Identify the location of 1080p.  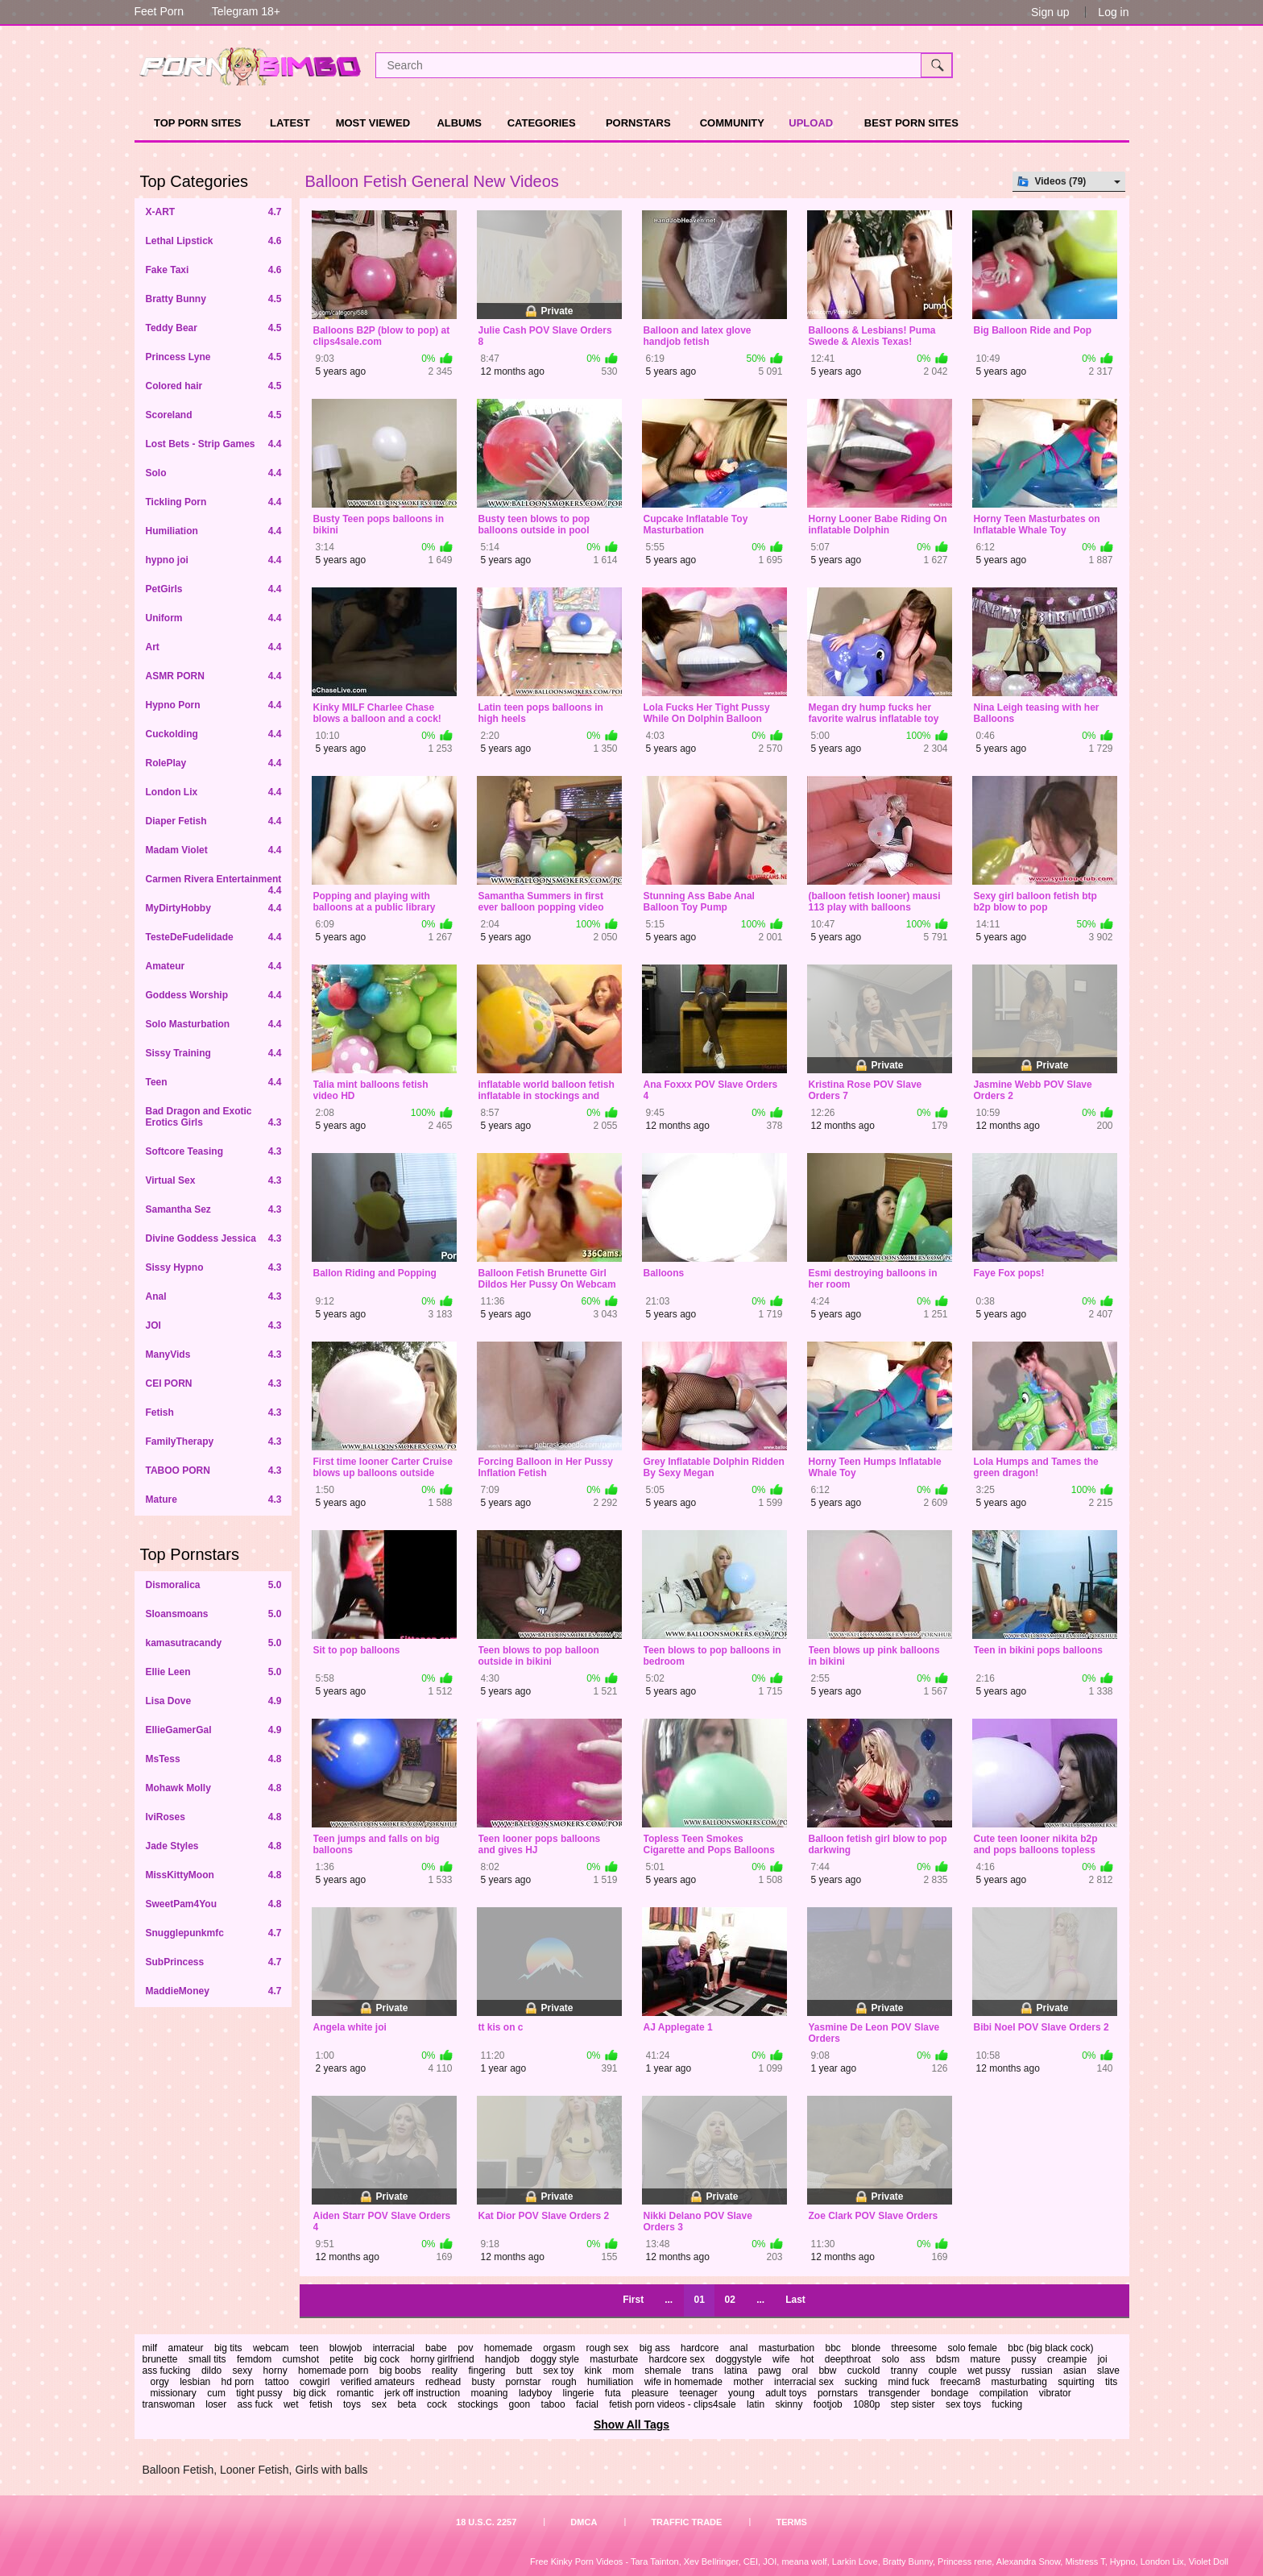
(866, 2404).